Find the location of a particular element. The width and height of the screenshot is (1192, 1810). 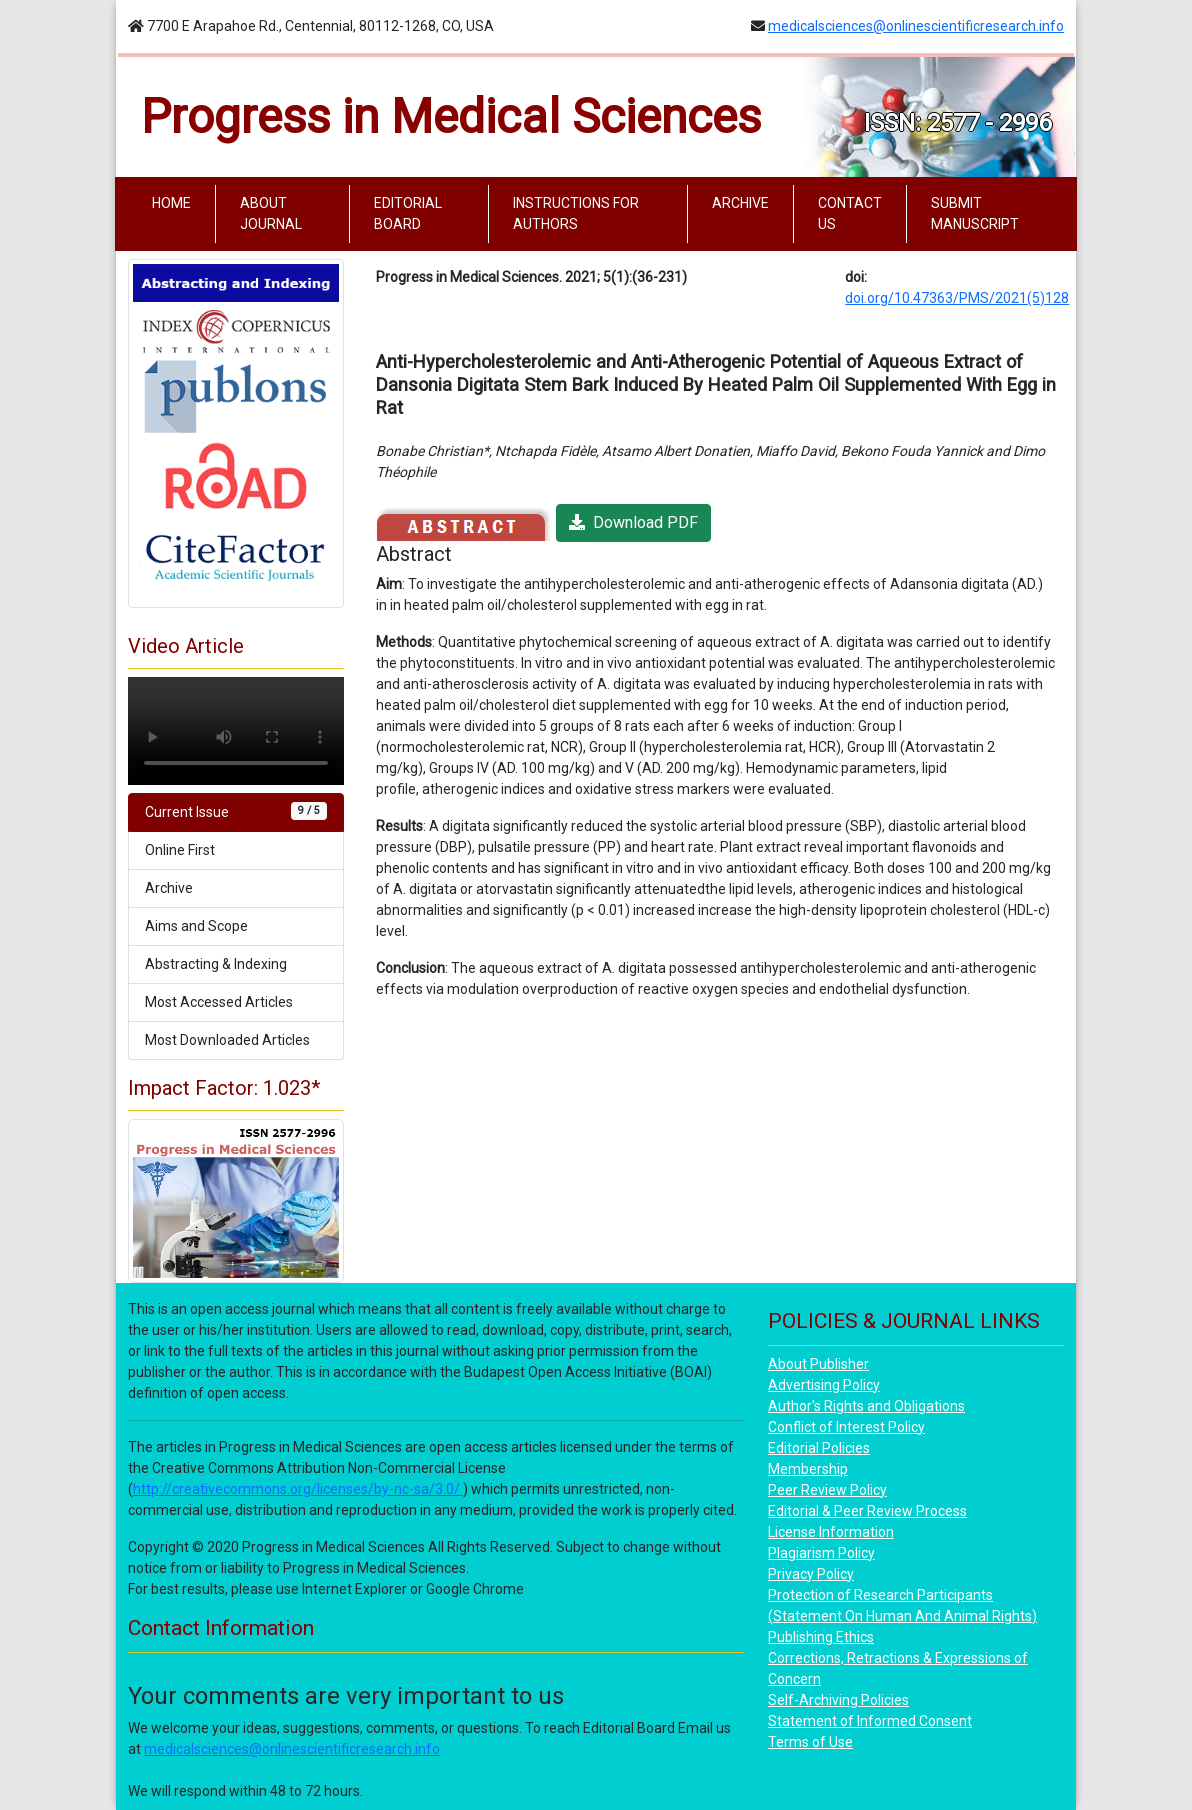

Editorial & Peer Review Process is located at coordinates (867, 1511).